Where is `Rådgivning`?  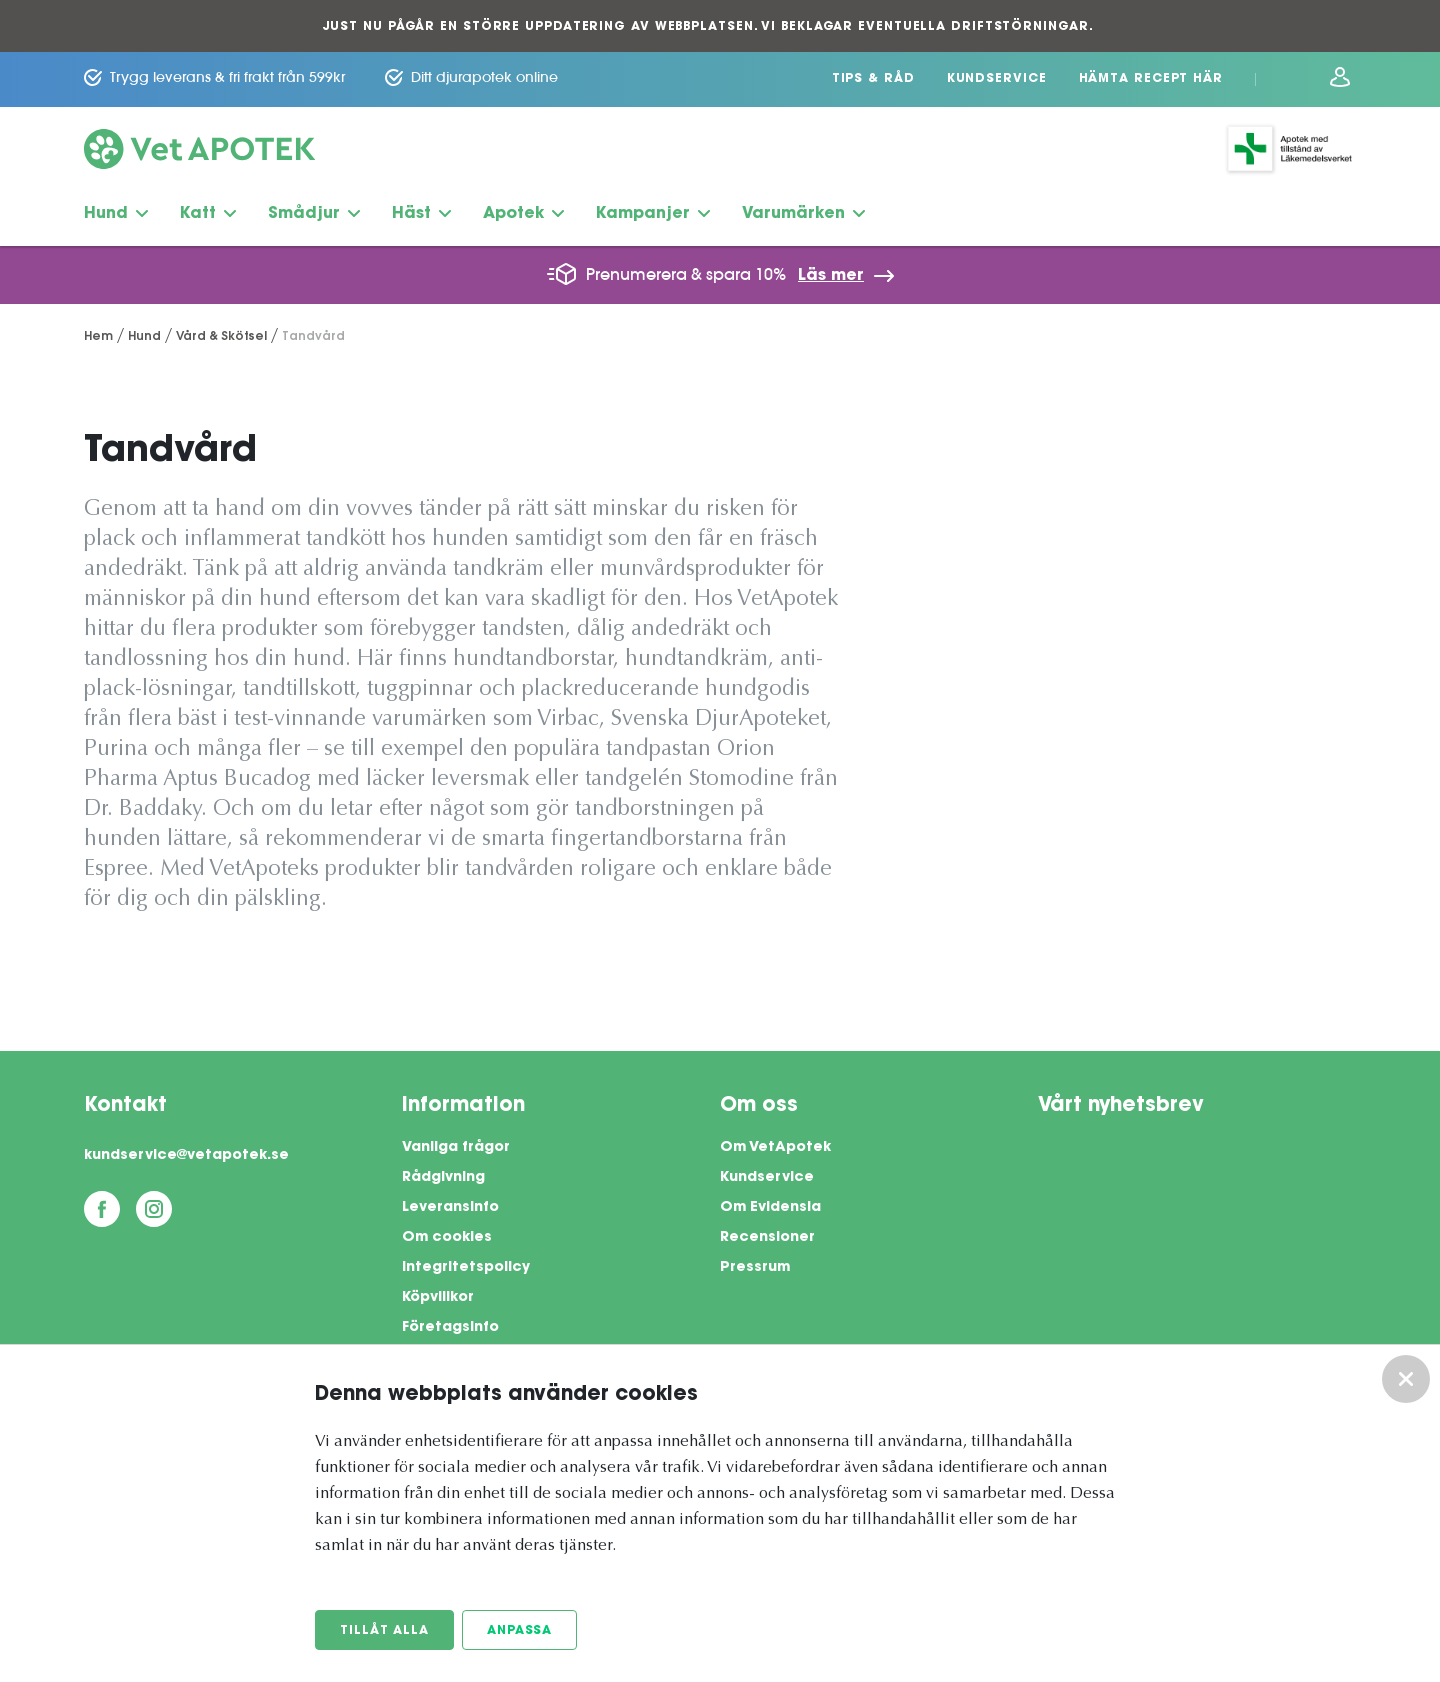 Rådgivning is located at coordinates (443, 1178).